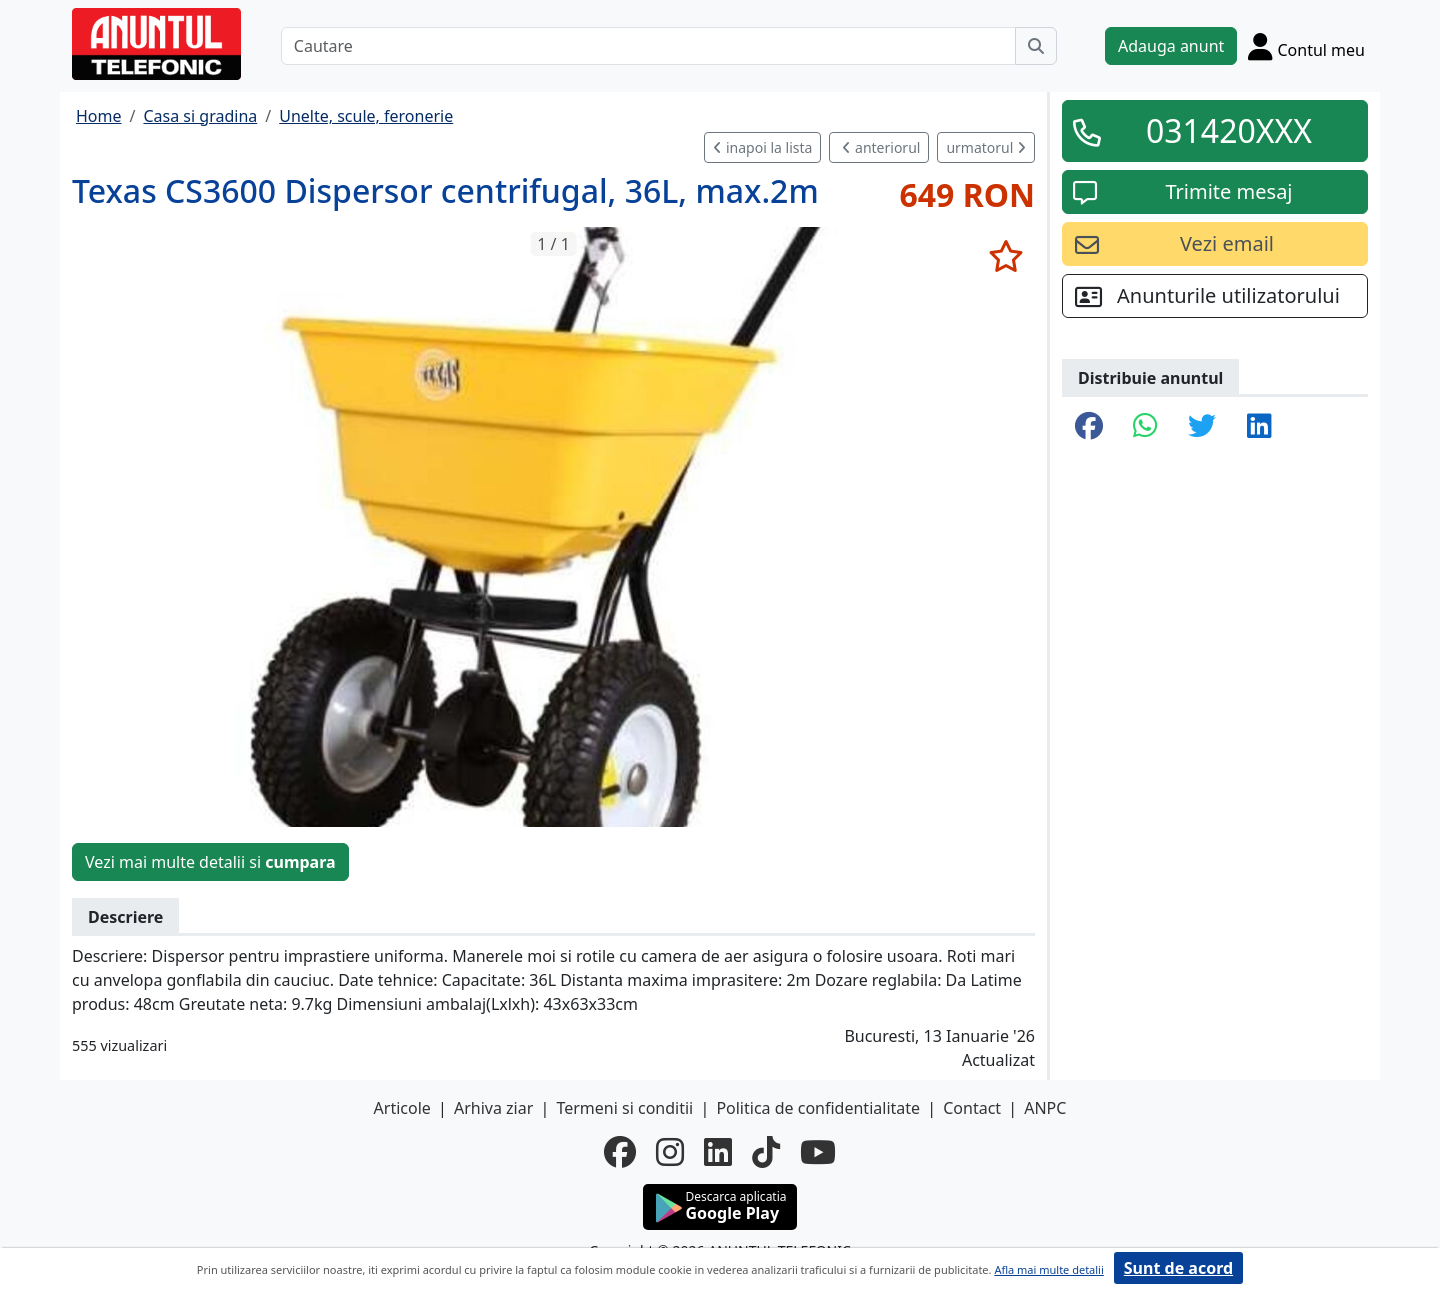 The height and width of the screenshot is (1302, 1440). Describe the element at coordinates (624, 1108) in the screenshot. I see `Termeni si conditii` at that location.